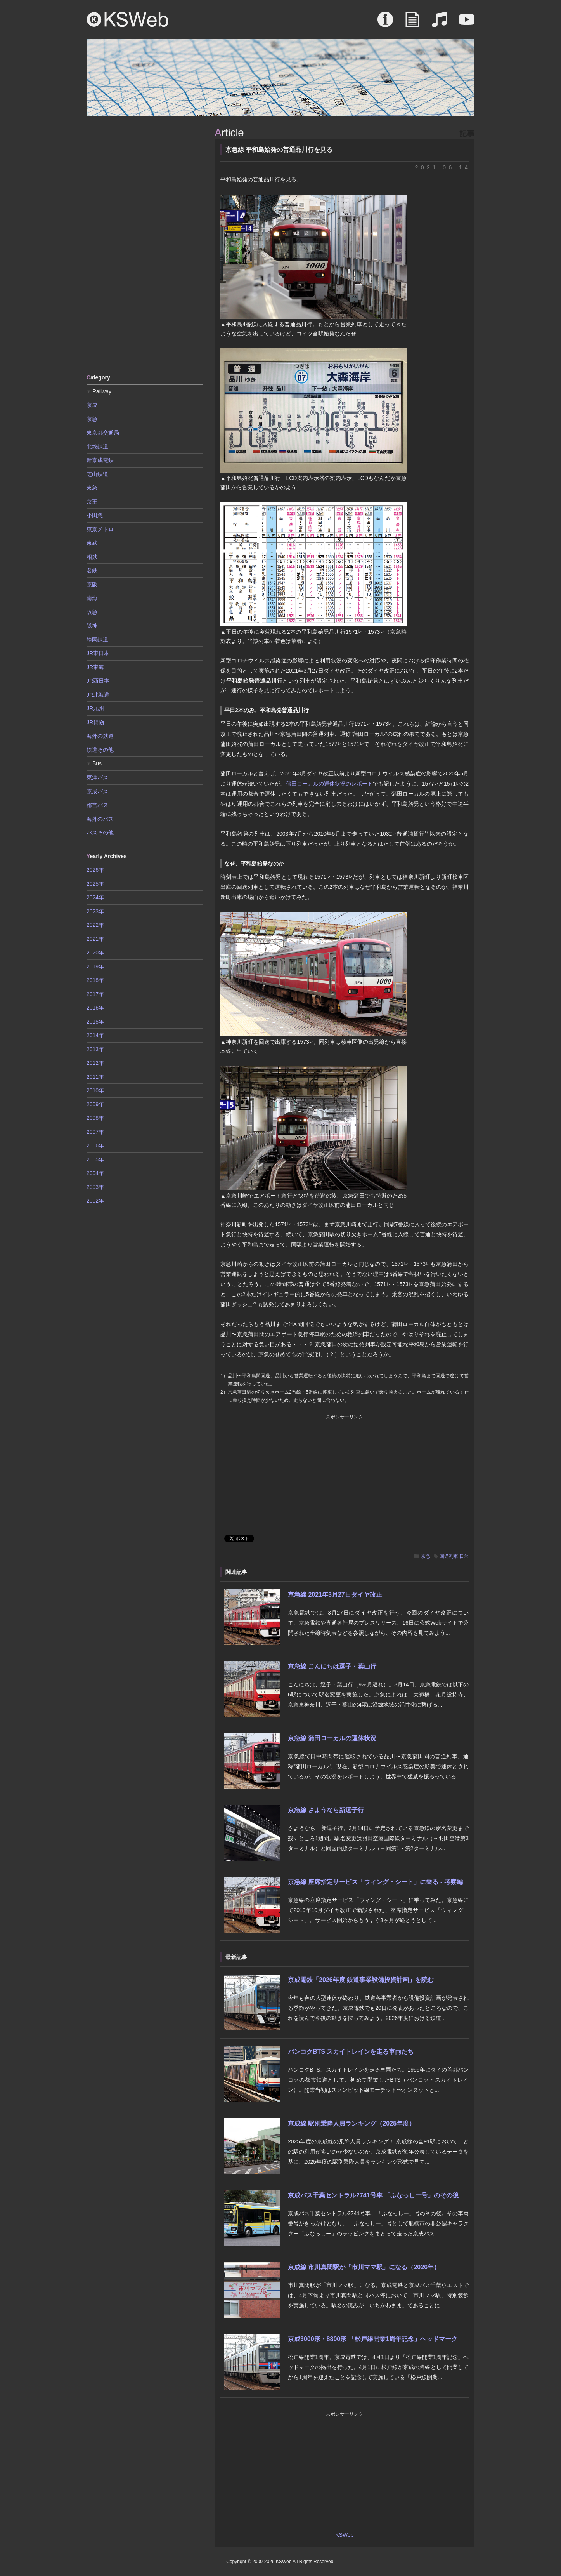 This screenshot has width=561, height=2576. What do you see at coordinates (95, 897) in the screenshot?
I see `2024年` at bounding box center [95, 897].